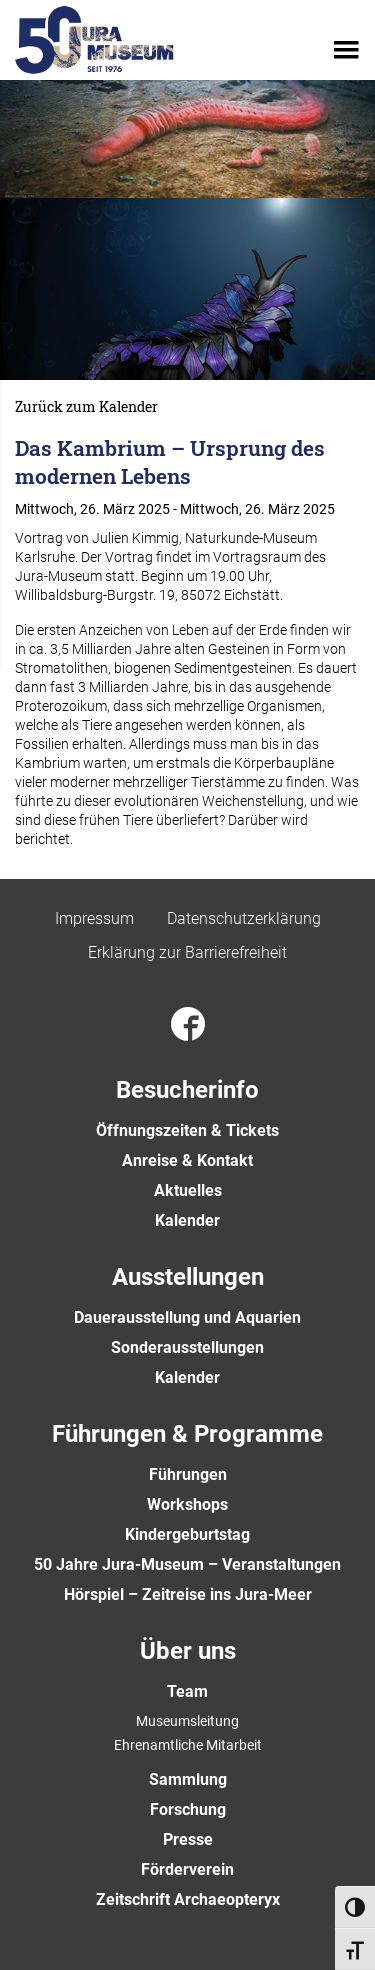  Describe the element at coordinates (187, 1564) in the screenshot. I see `50 Jahre Jura-Museum – Veranstaltungen` at that location.